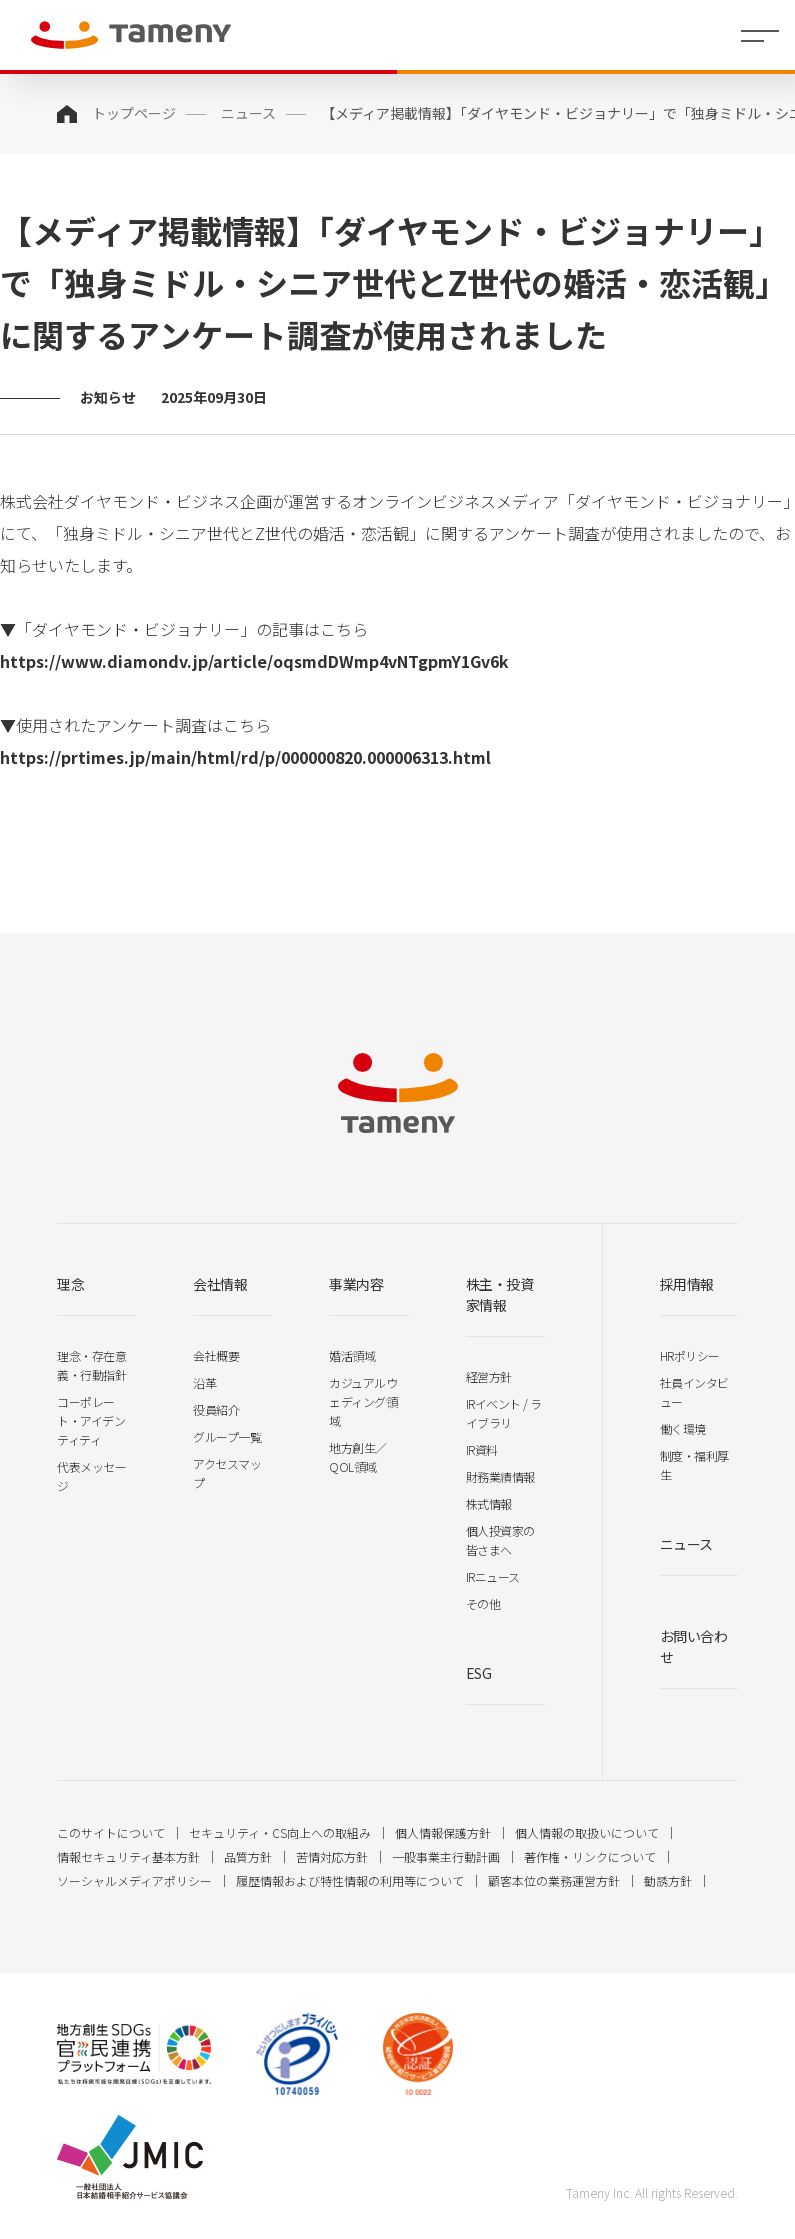 This screenshot has width=795, height=2239. I want to click on ニュース, so click(248, 113).